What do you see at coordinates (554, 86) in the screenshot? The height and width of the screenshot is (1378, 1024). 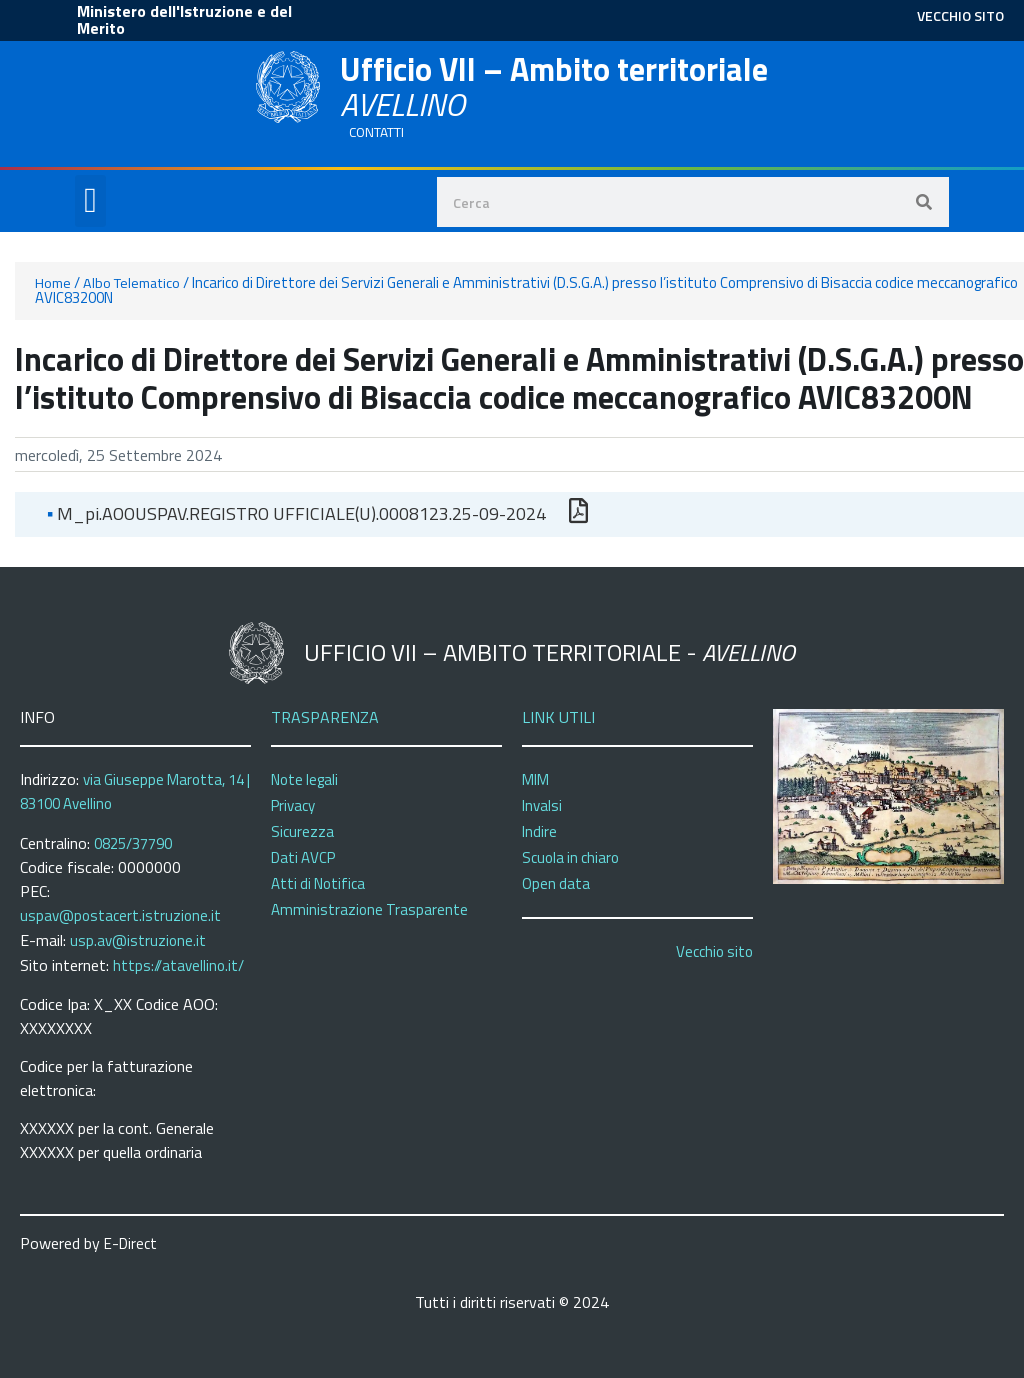 I see `Ufficio VII – Ambito territoriale` at bounding box center [554, 86].